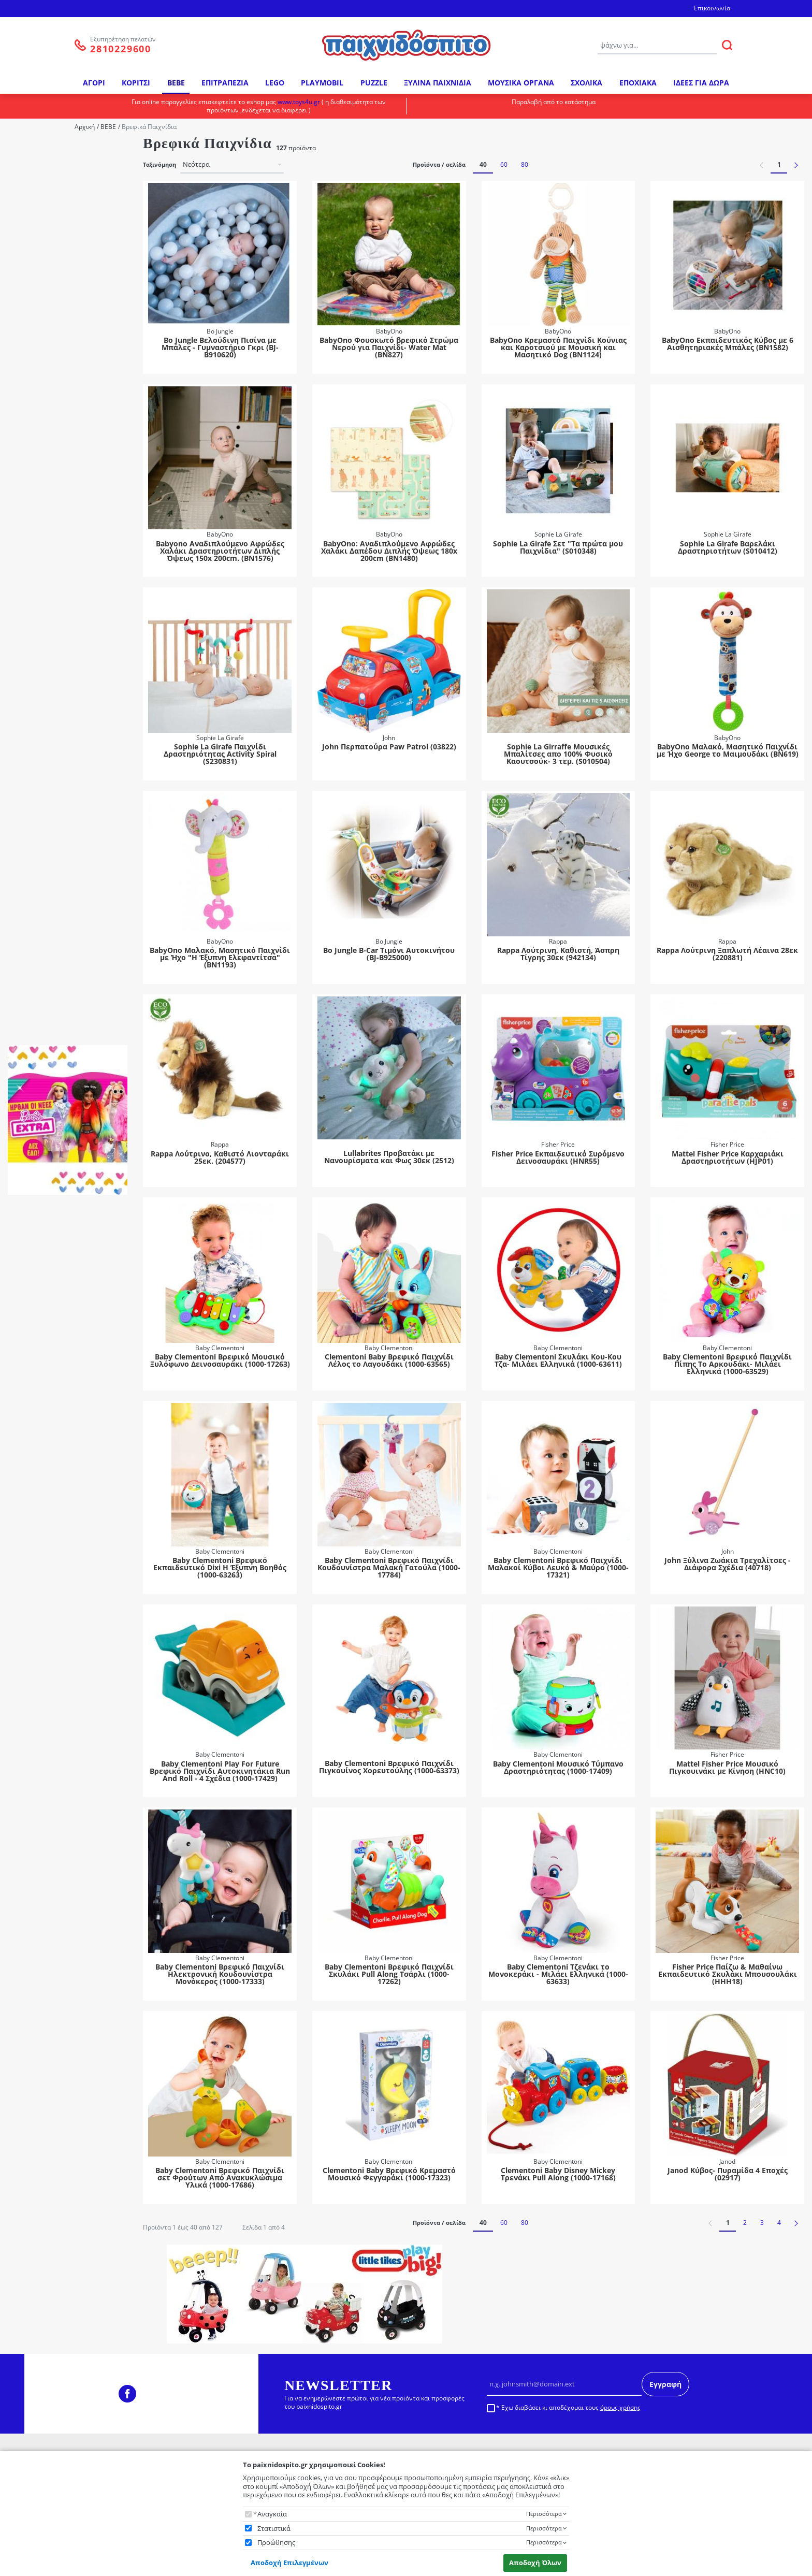 Image resolution: width=812 pixels, height=2576 pixels. Describe the element at coordinates (58, 590) in the screenshot. I see `Λούτρινα με Ήχους` at that location.